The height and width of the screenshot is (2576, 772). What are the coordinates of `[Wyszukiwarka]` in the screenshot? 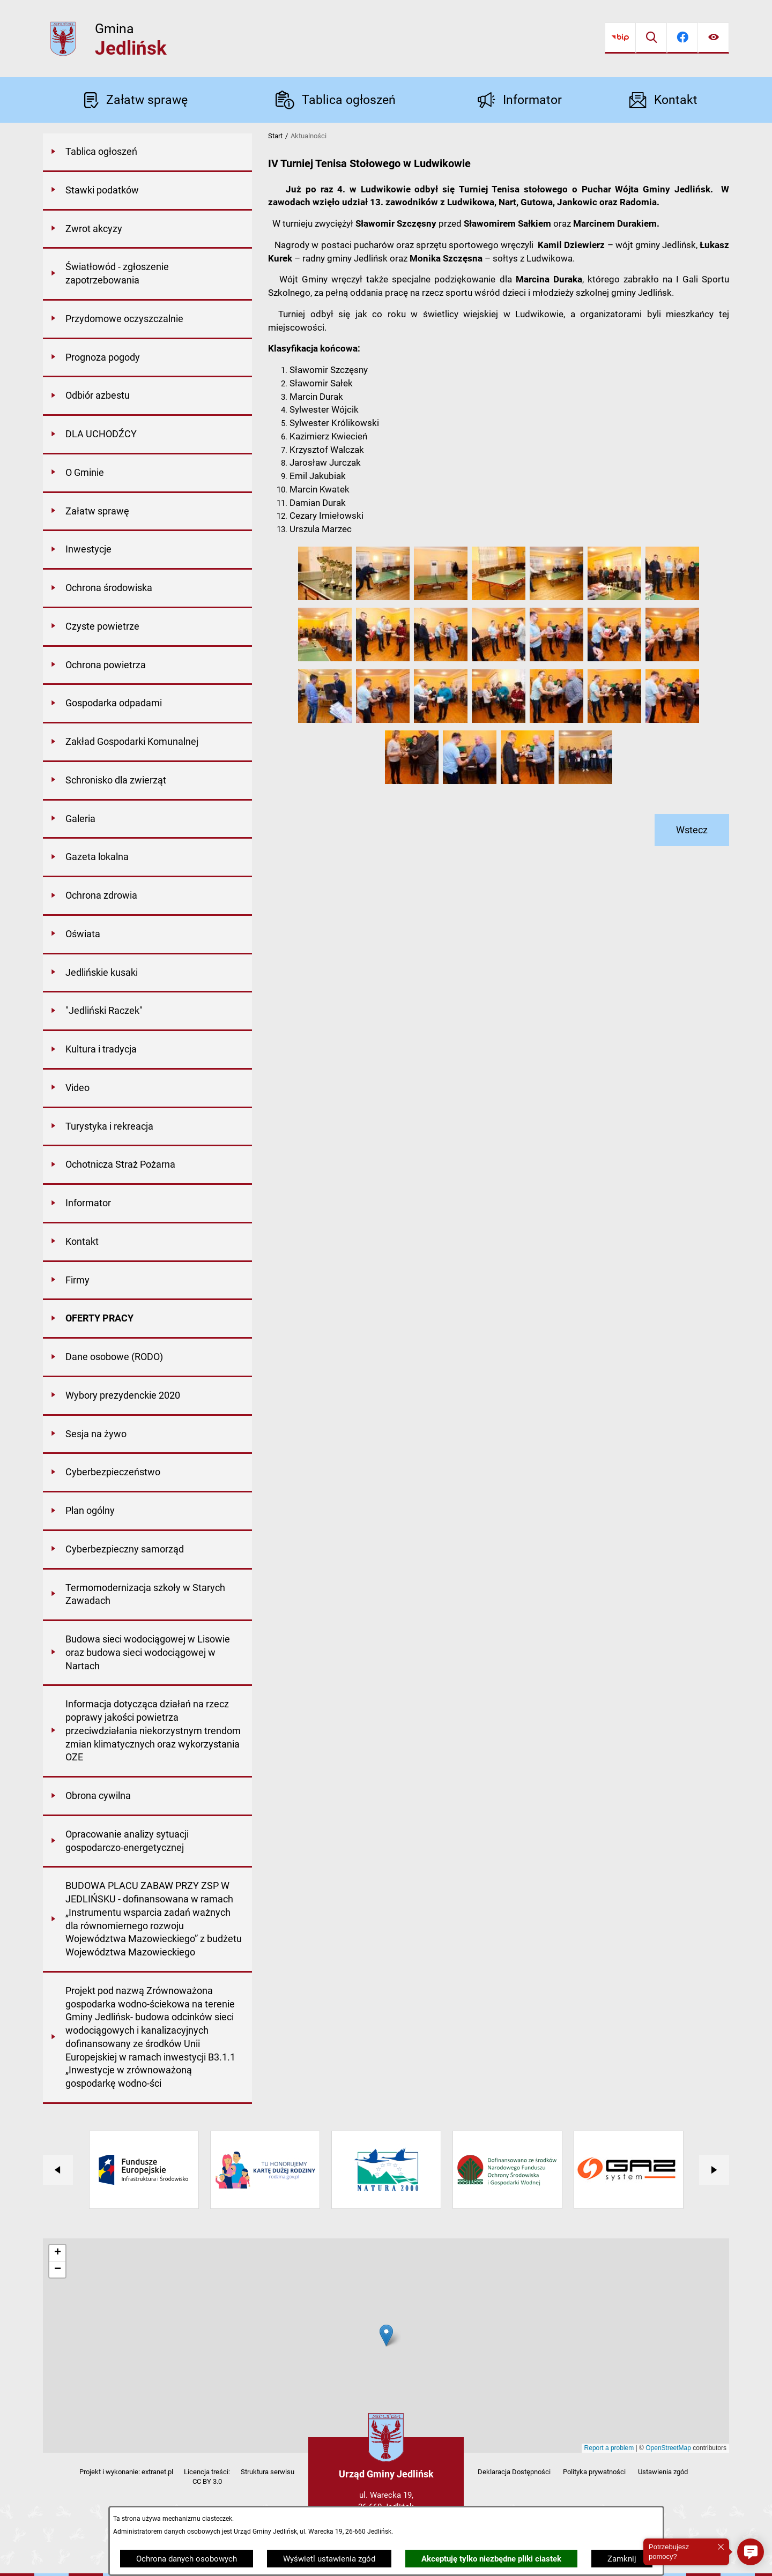 It's located at (651, 38).